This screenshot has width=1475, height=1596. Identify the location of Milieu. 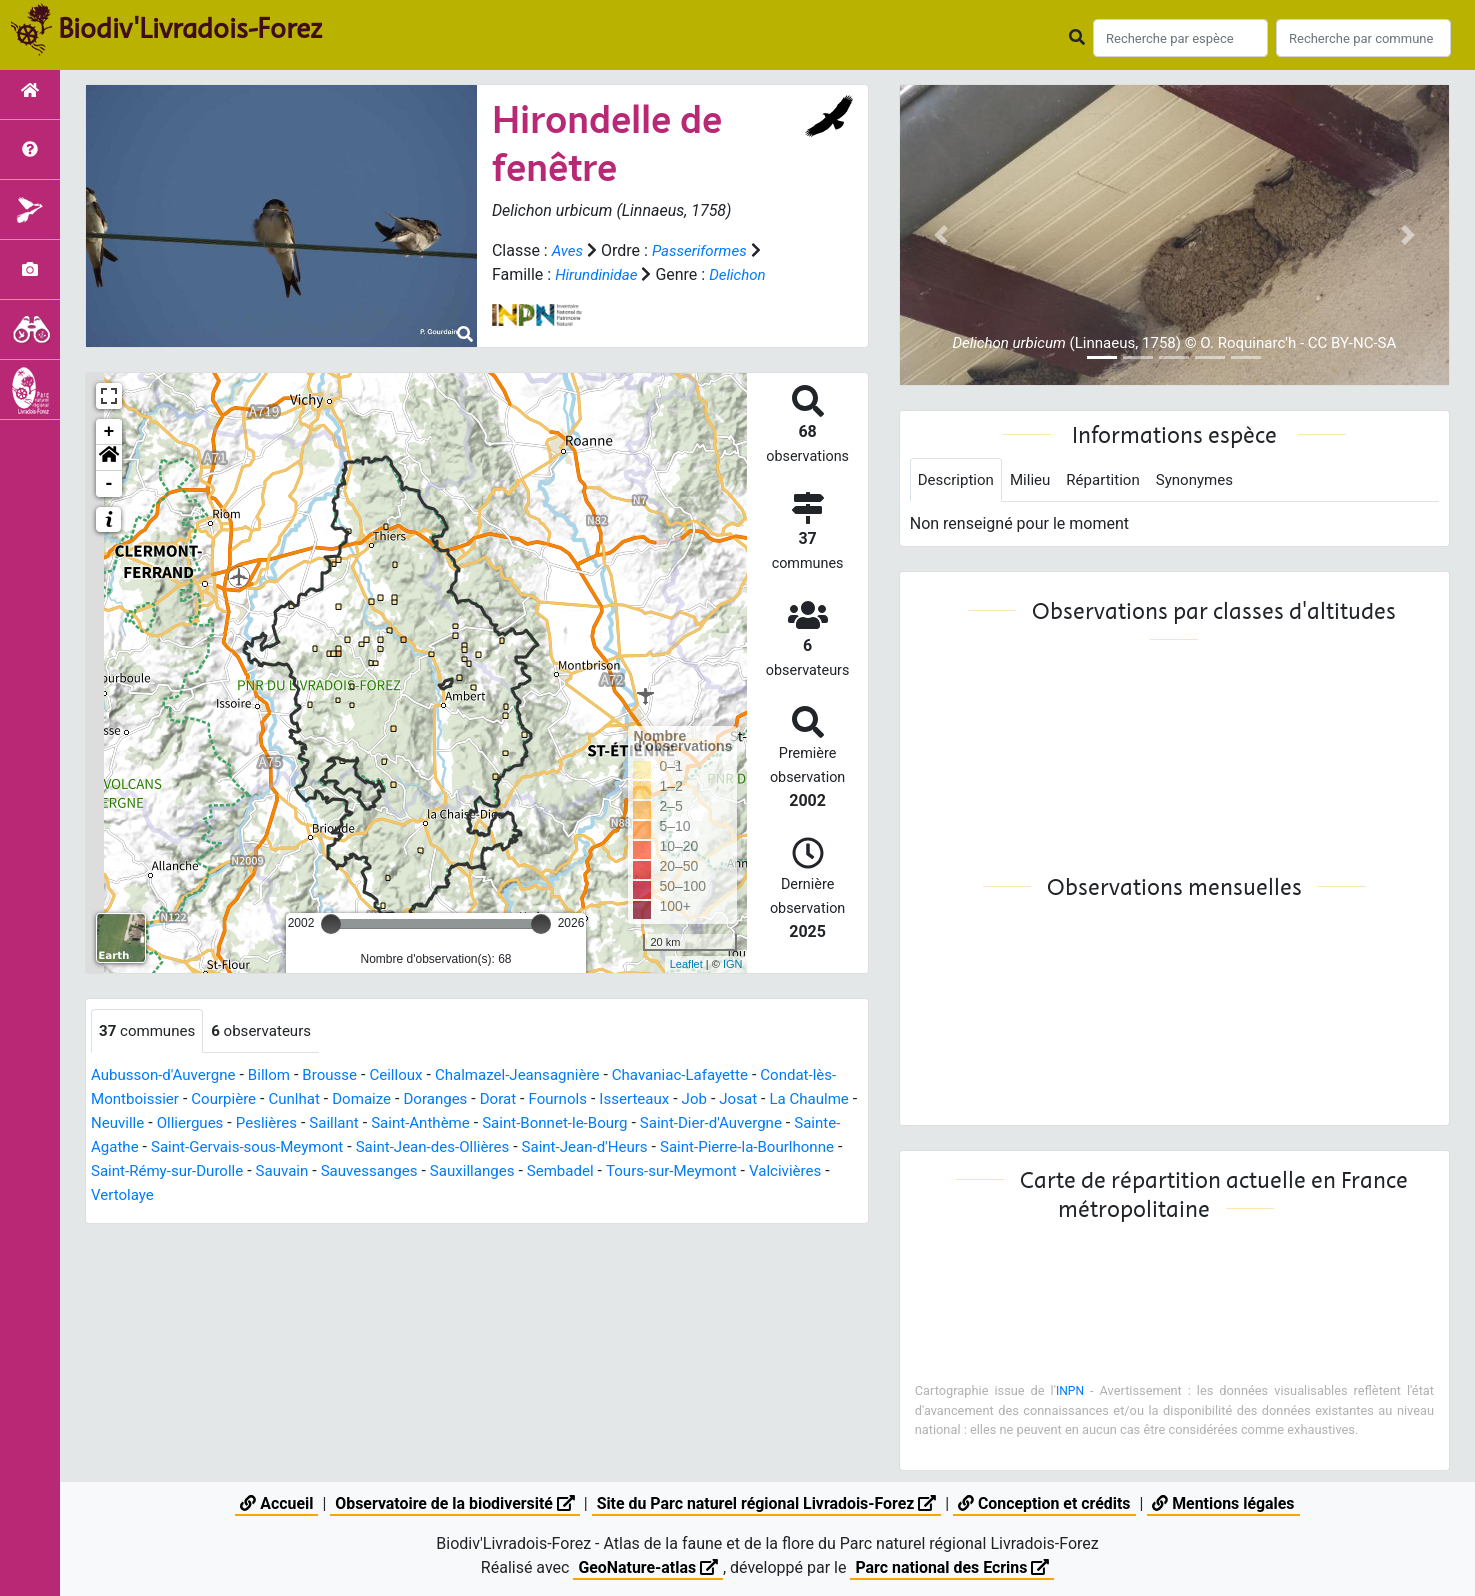
(1036, 480).